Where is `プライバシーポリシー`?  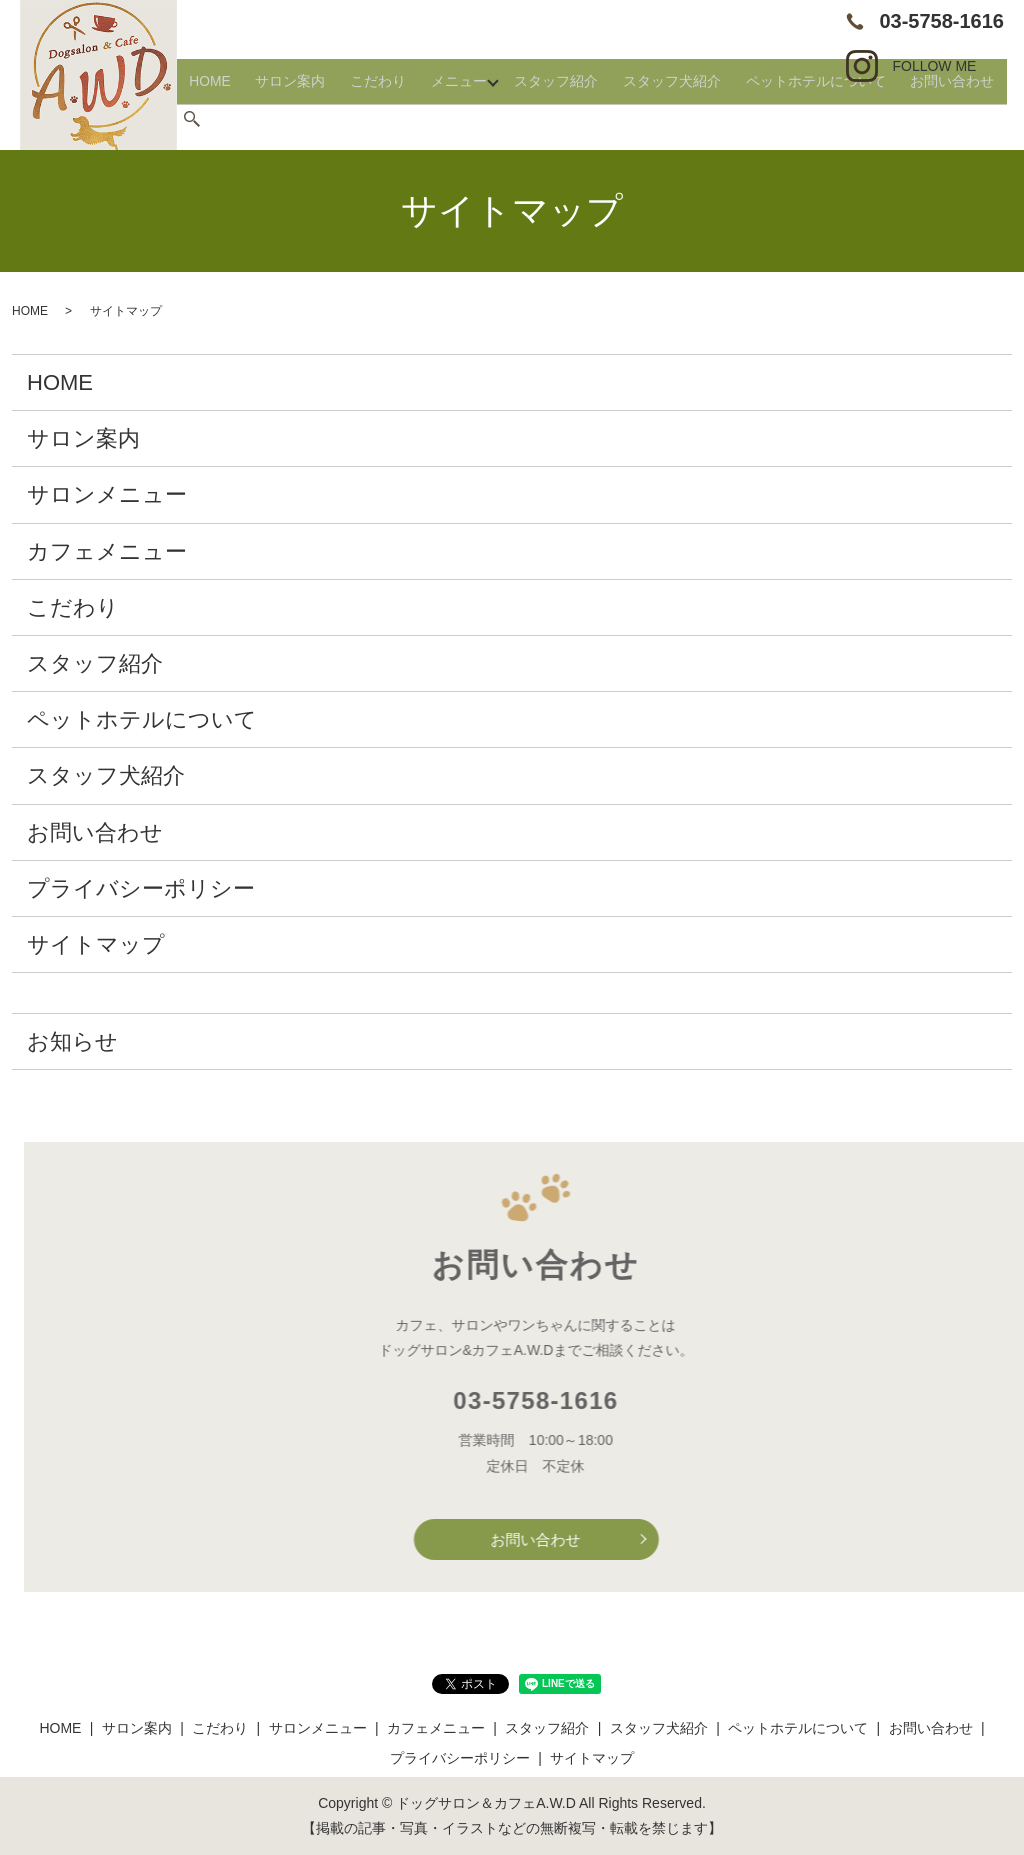
プライバシーポリシー is located at coordinates (141, 888).